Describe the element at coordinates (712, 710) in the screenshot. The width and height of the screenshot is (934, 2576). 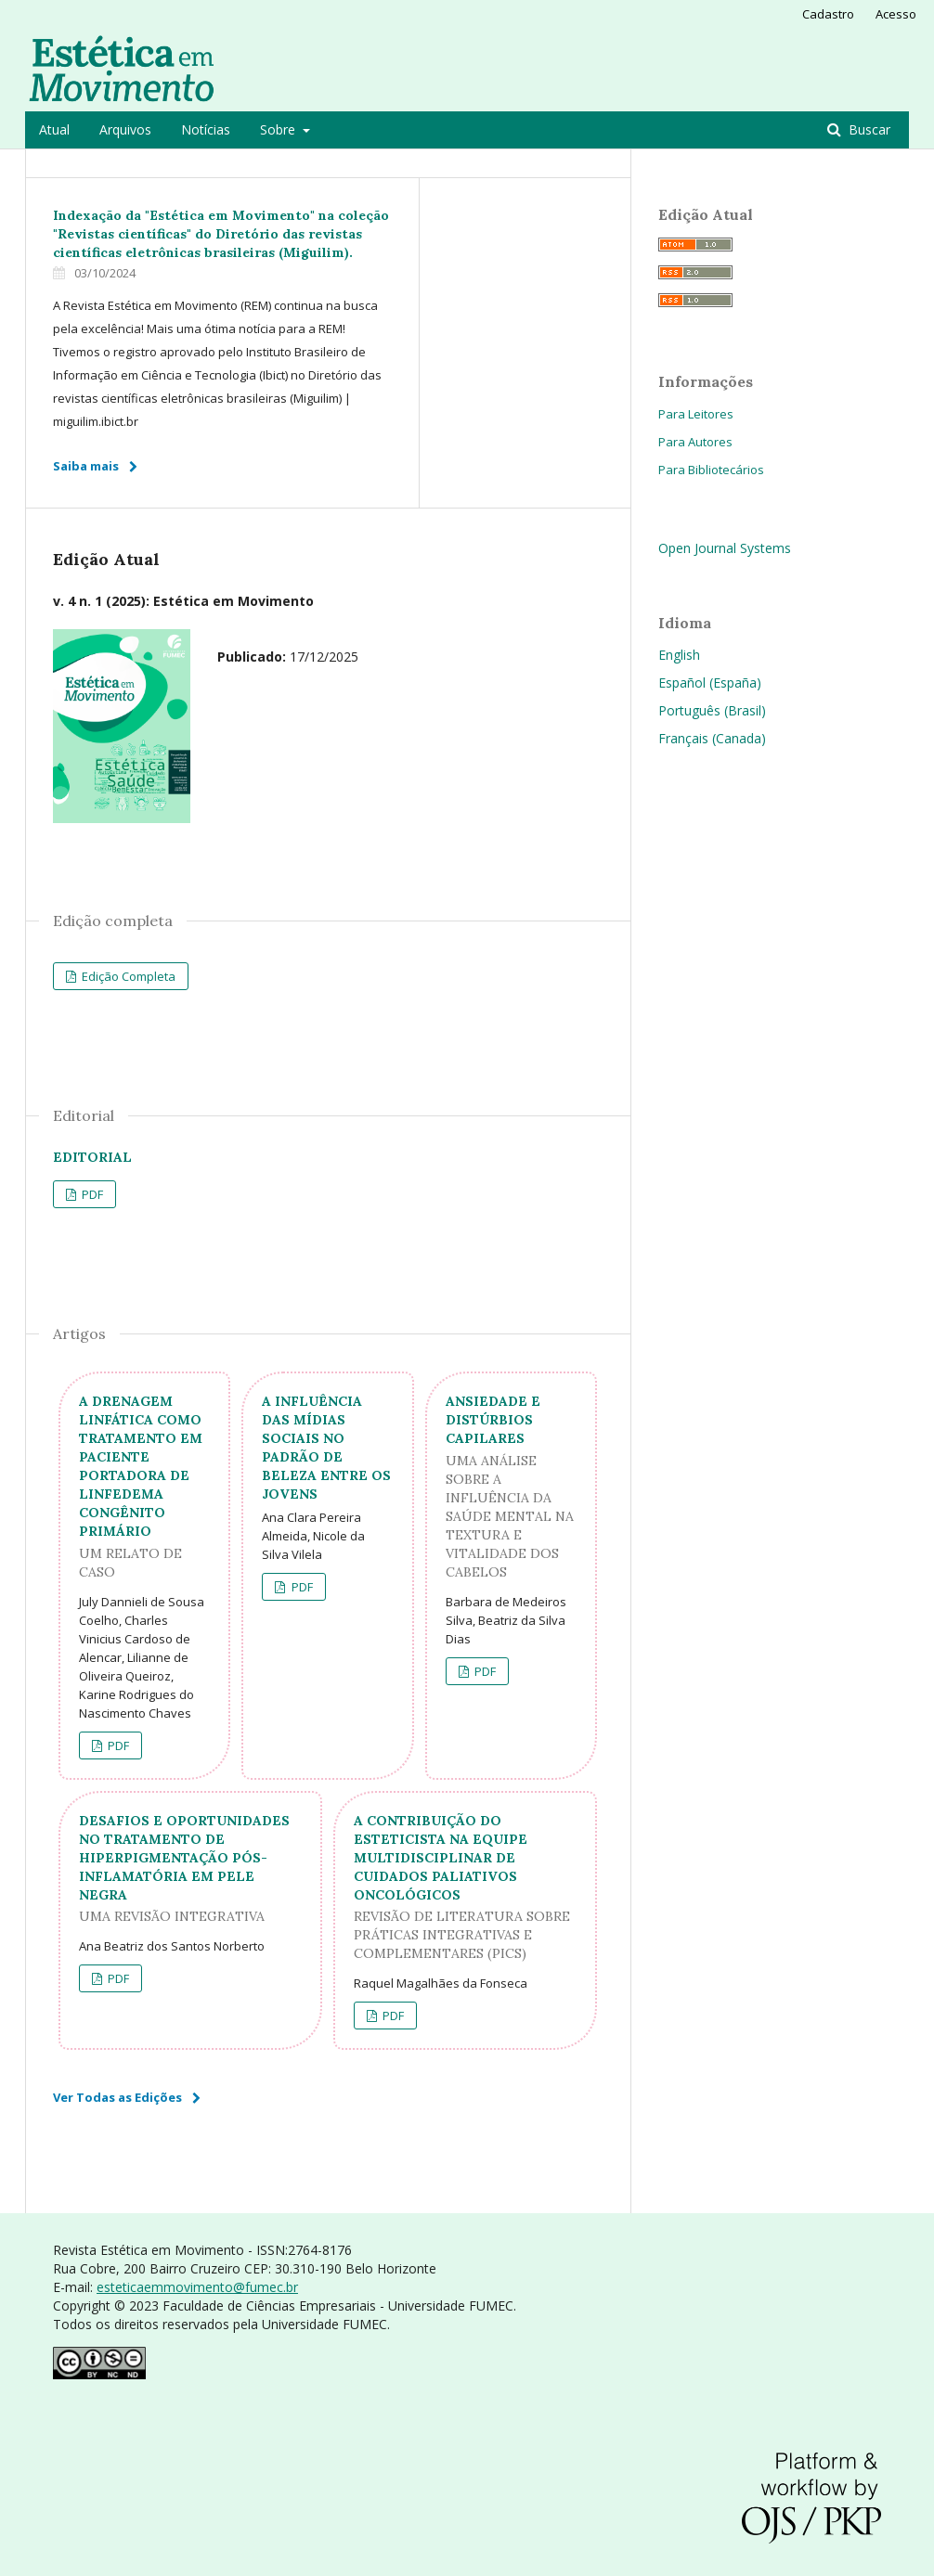
I see `Português (Brasil)` at that location.